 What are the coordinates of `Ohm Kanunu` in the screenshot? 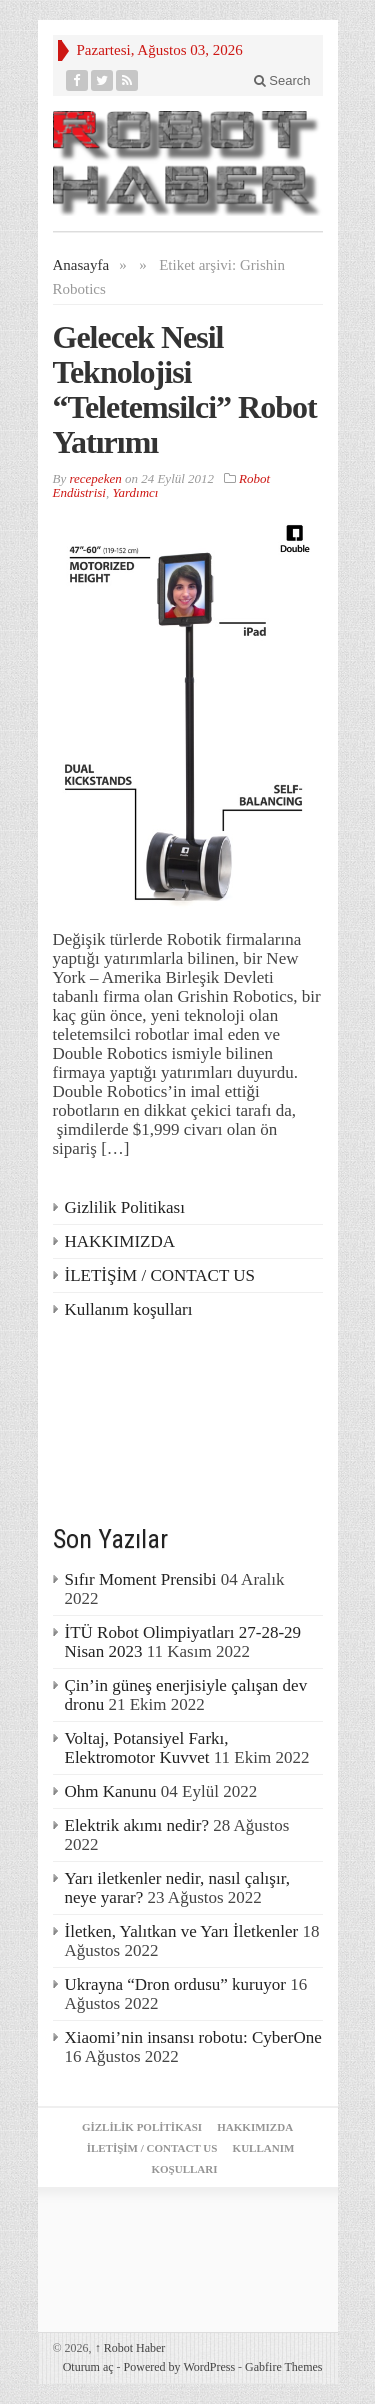 It's located at (111, 1791).